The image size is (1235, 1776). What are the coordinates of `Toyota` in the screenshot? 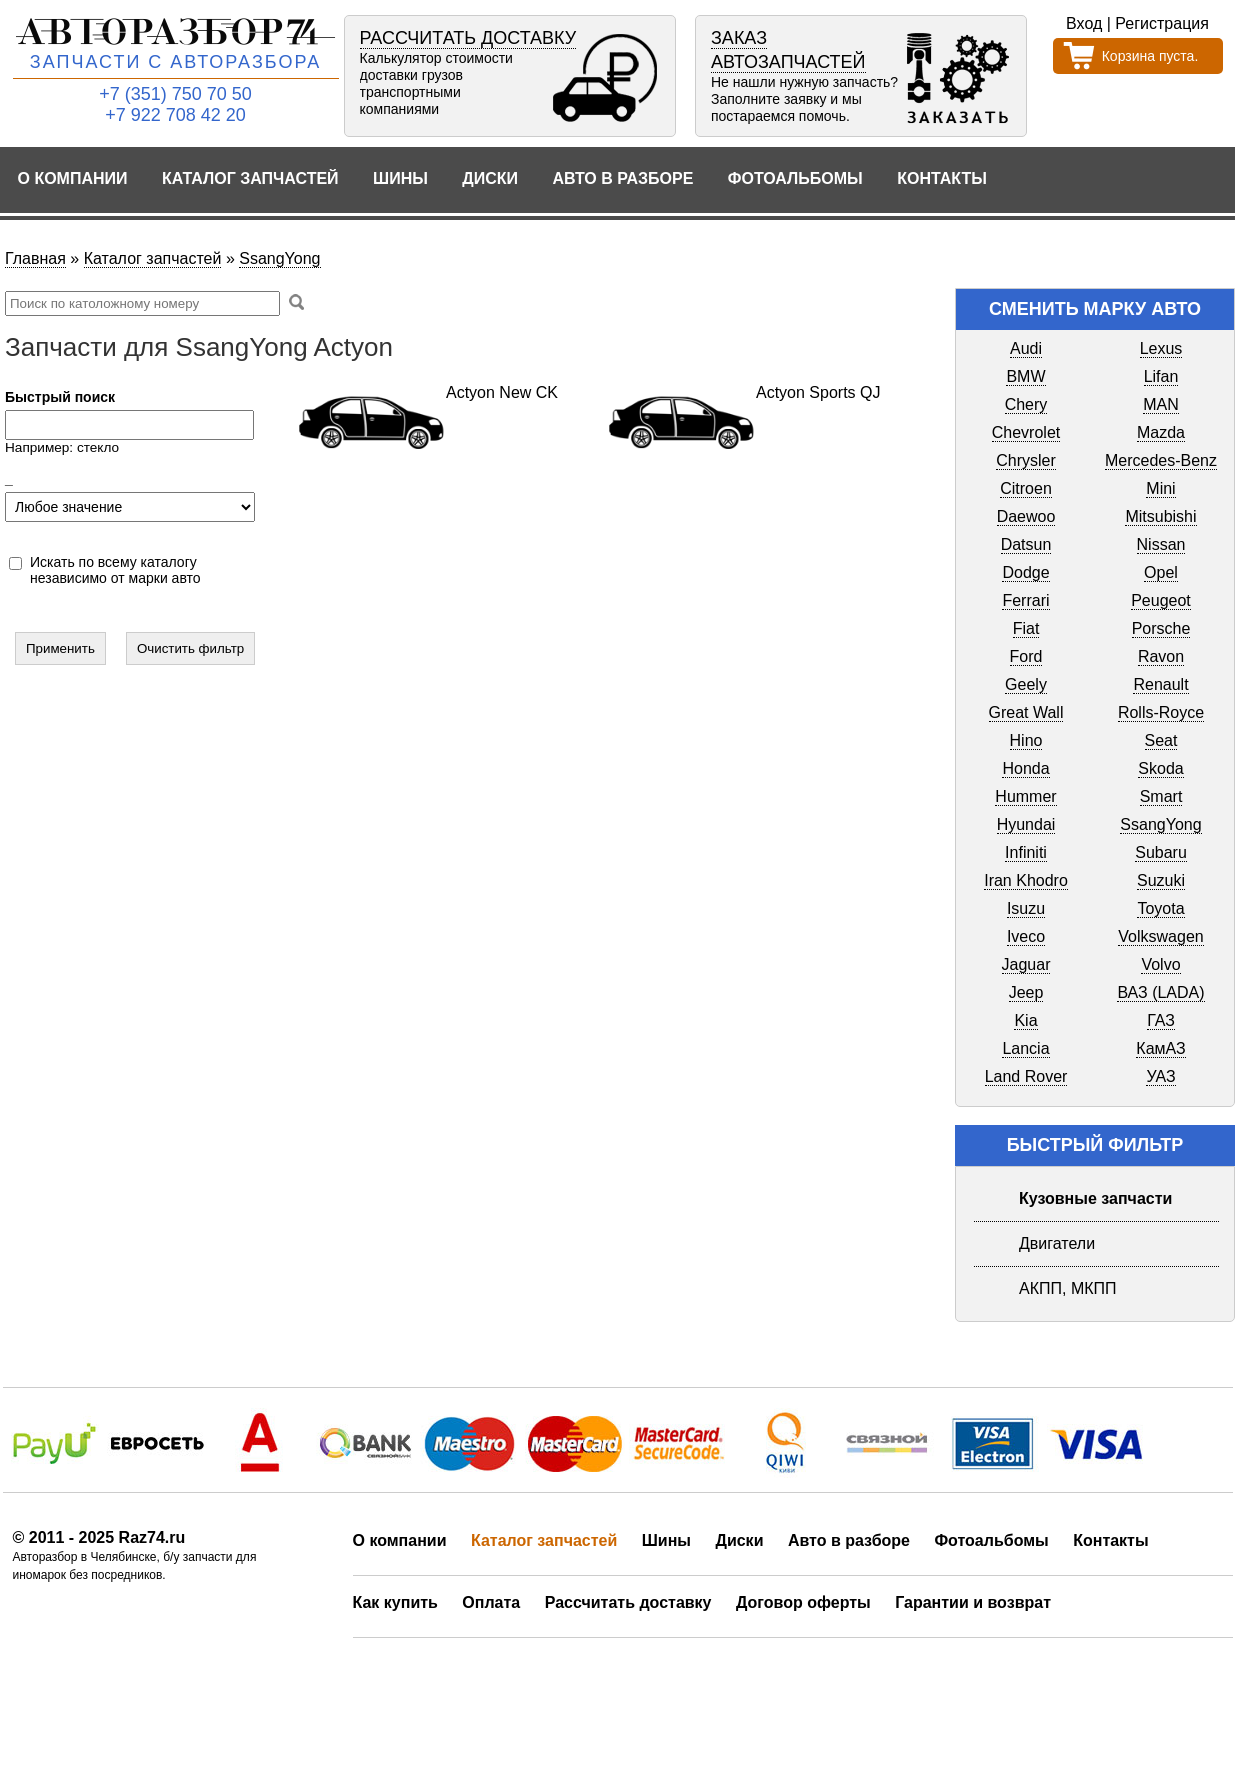 It's located at (1160, 908).